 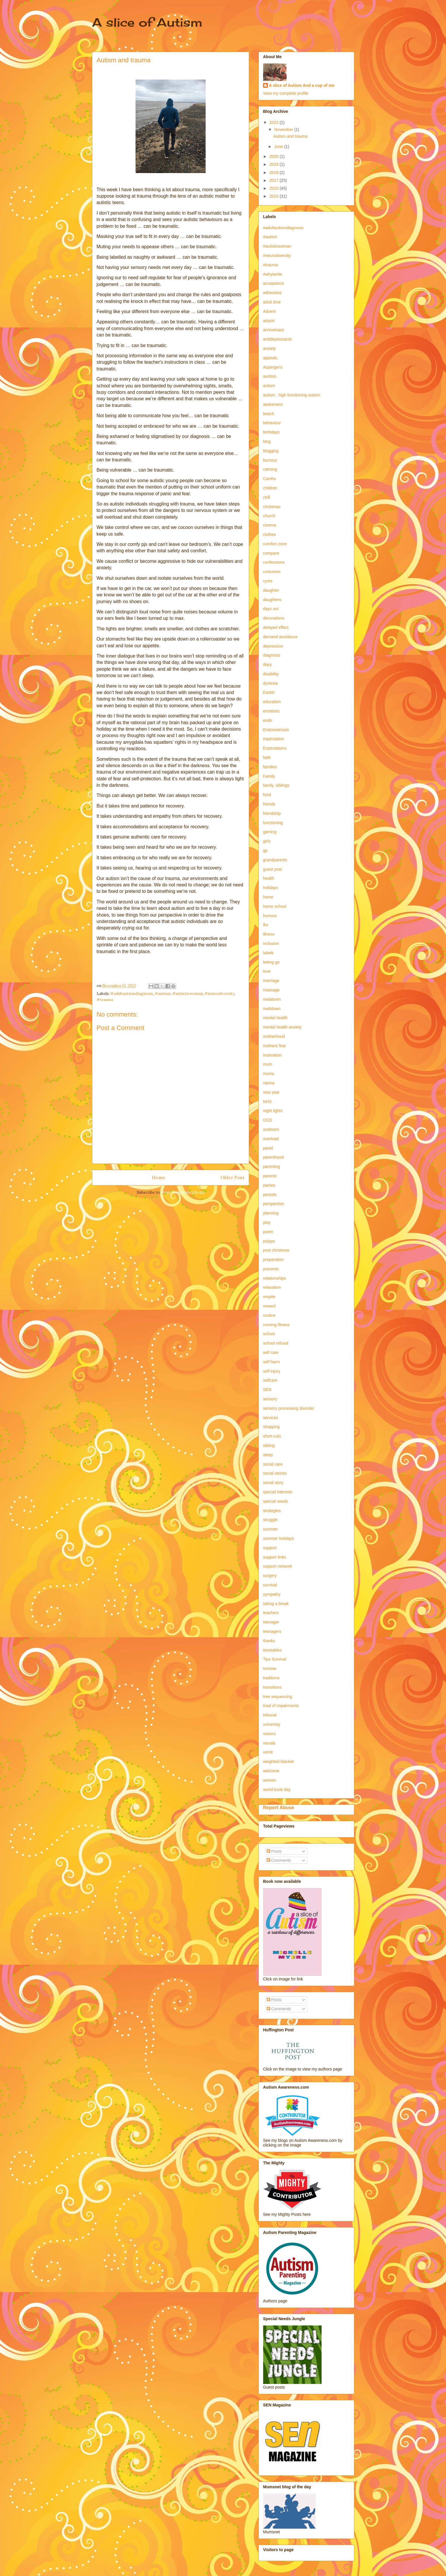 I want to click on anxiety, so click(x=269, y=348).